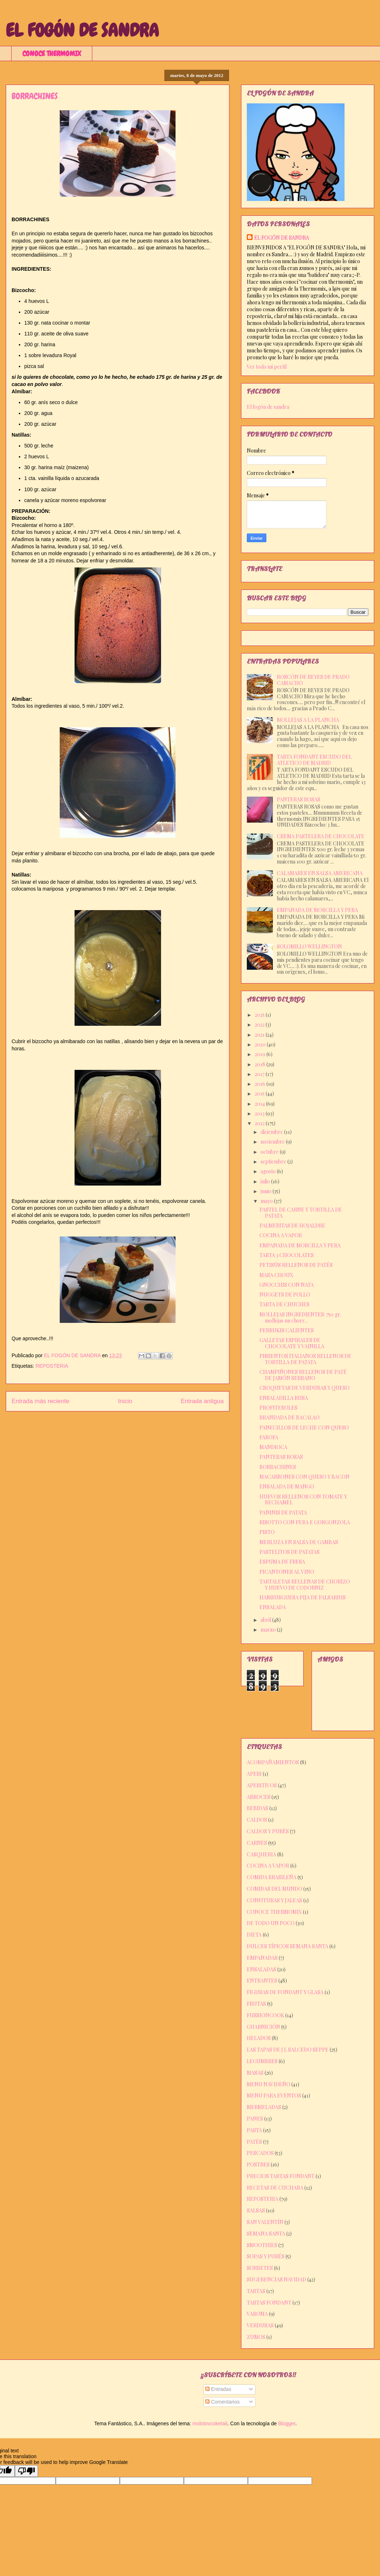 The width and height of the screenshot is (380, 2576). I want to click on POSTRES, so click(258, 2164).